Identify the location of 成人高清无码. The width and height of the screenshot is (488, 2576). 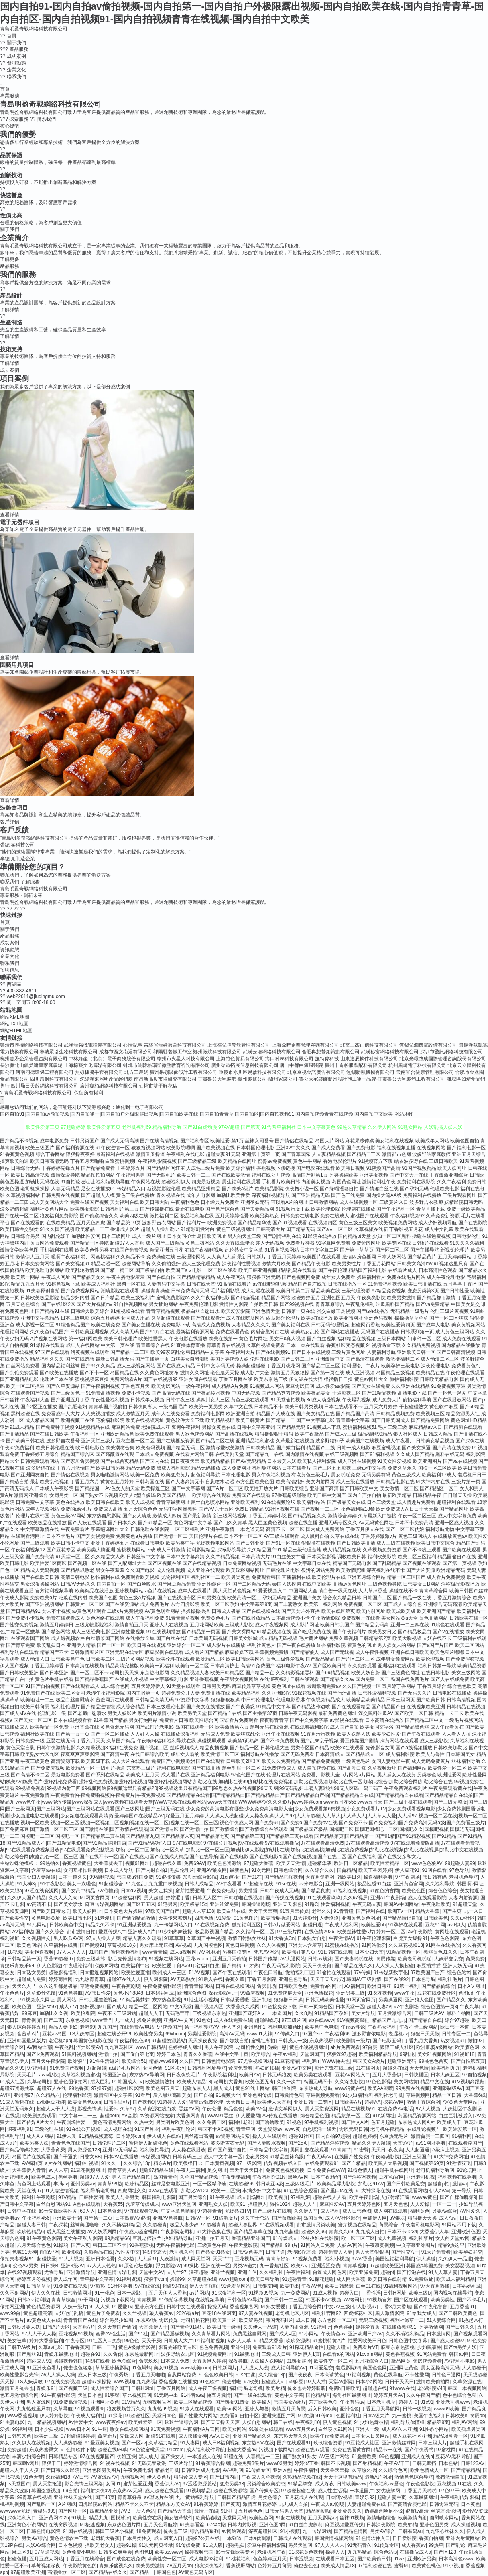
(124, 1332).